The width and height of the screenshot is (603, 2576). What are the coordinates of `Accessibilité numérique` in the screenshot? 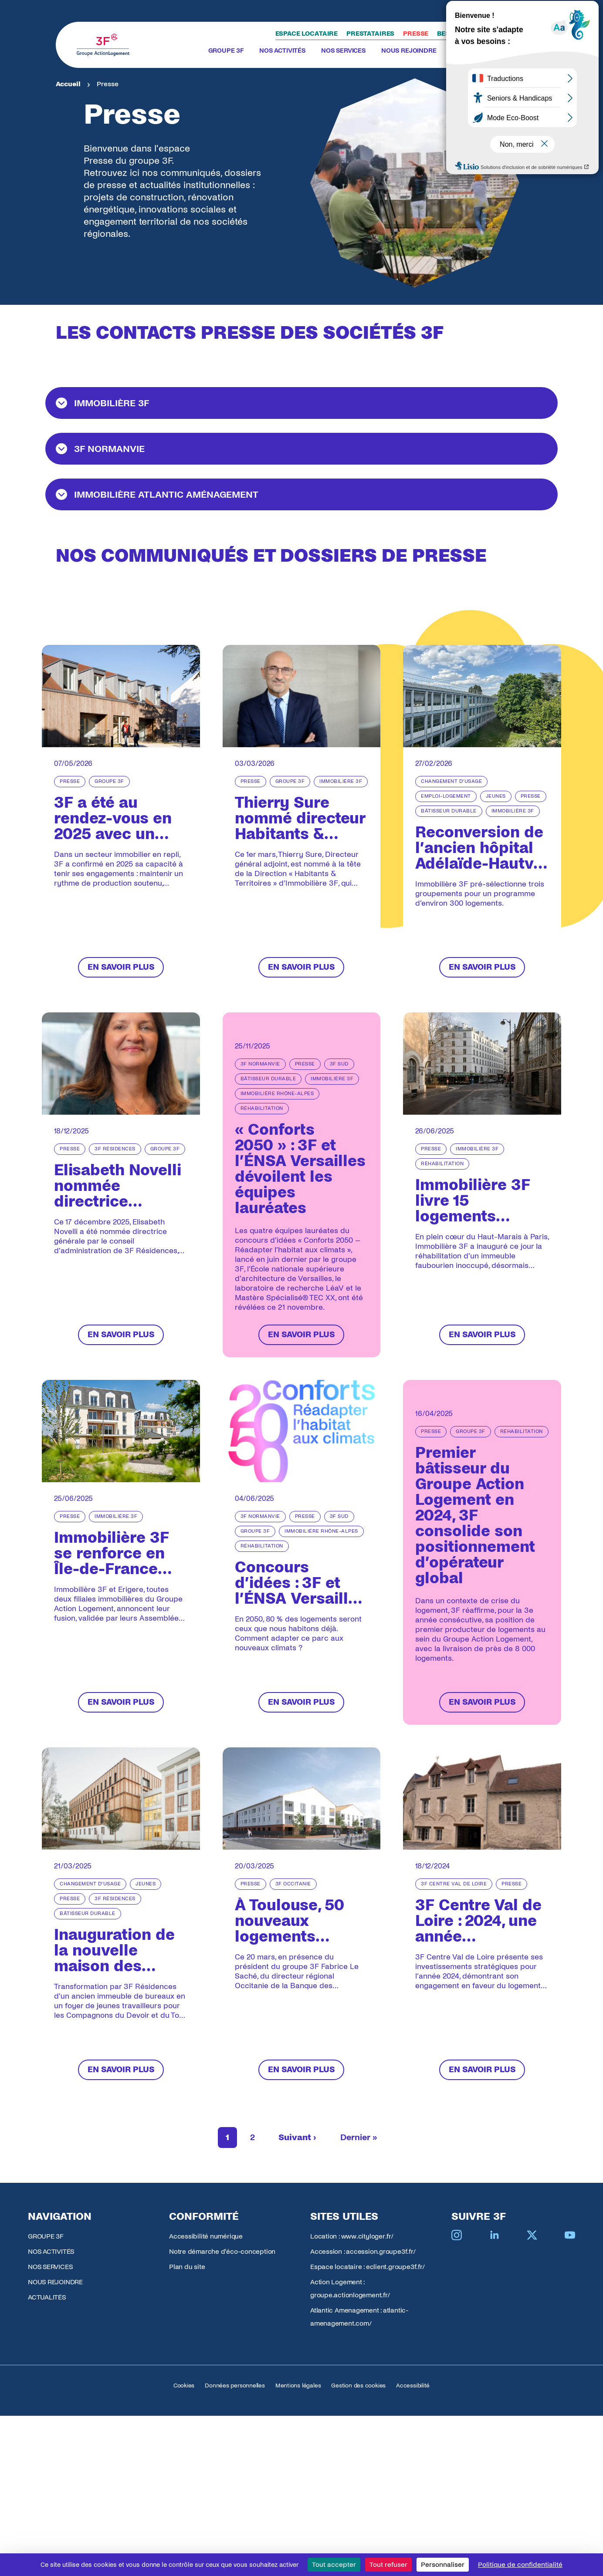 It's located at (206, 2236).